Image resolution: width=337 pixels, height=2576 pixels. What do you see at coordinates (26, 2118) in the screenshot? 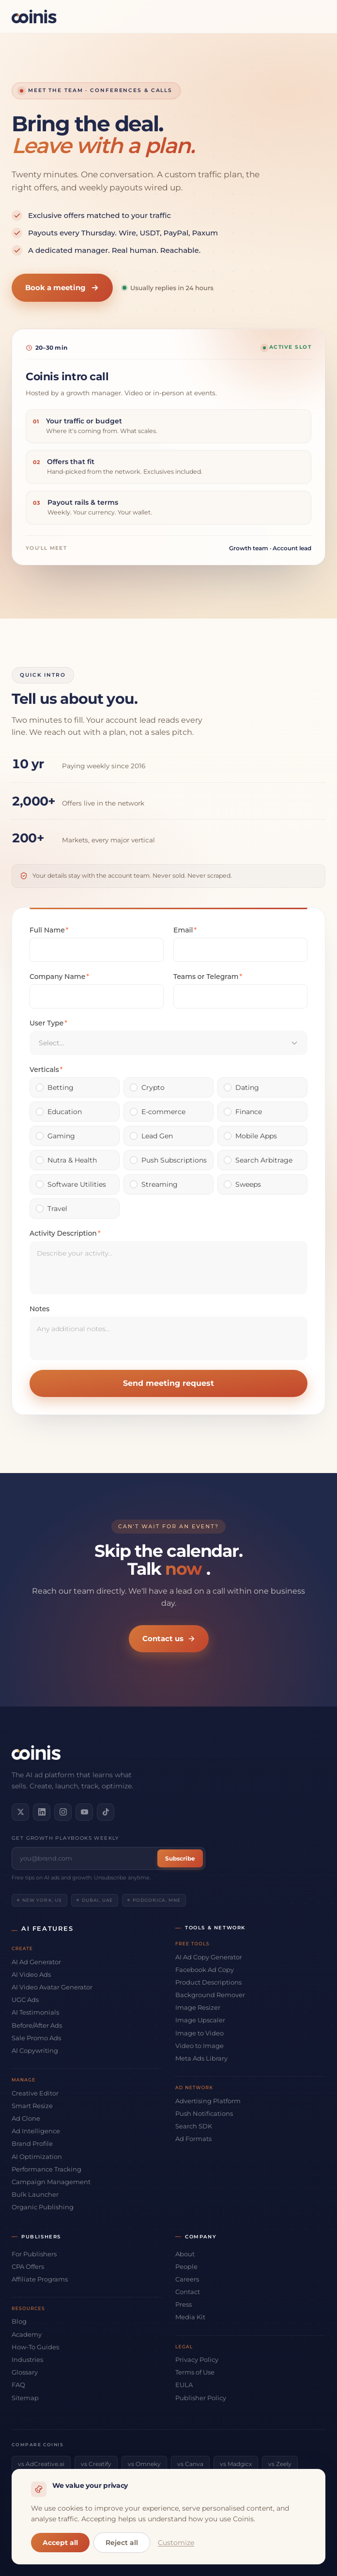
I see `Ad Clone` at bounding box center [26, 2118].